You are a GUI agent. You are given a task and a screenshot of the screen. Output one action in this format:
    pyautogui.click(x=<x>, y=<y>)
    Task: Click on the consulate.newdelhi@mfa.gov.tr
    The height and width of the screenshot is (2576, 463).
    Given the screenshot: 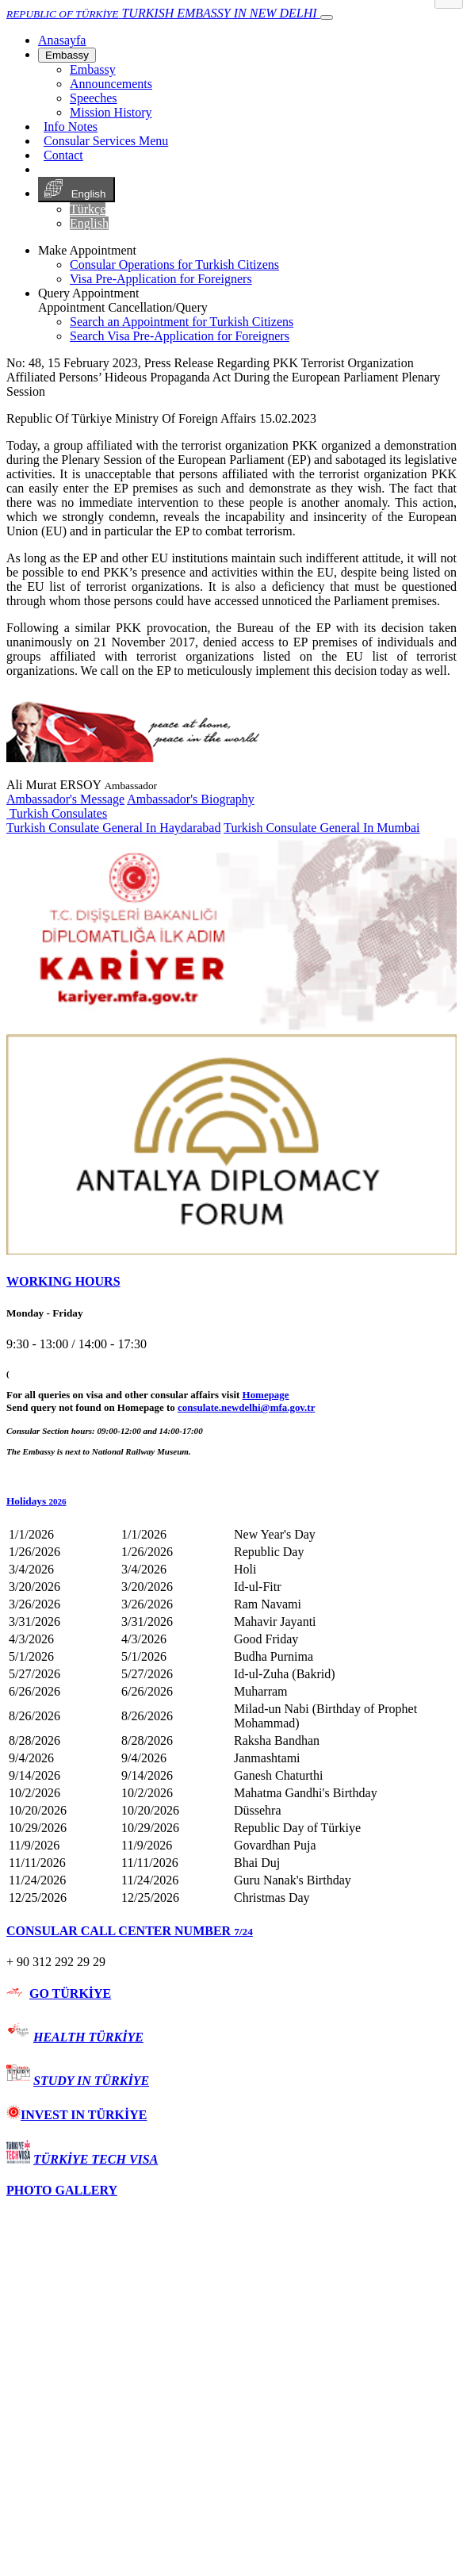 What is the action you would take?
    pyautogui.click(x=246, y=1407)
    